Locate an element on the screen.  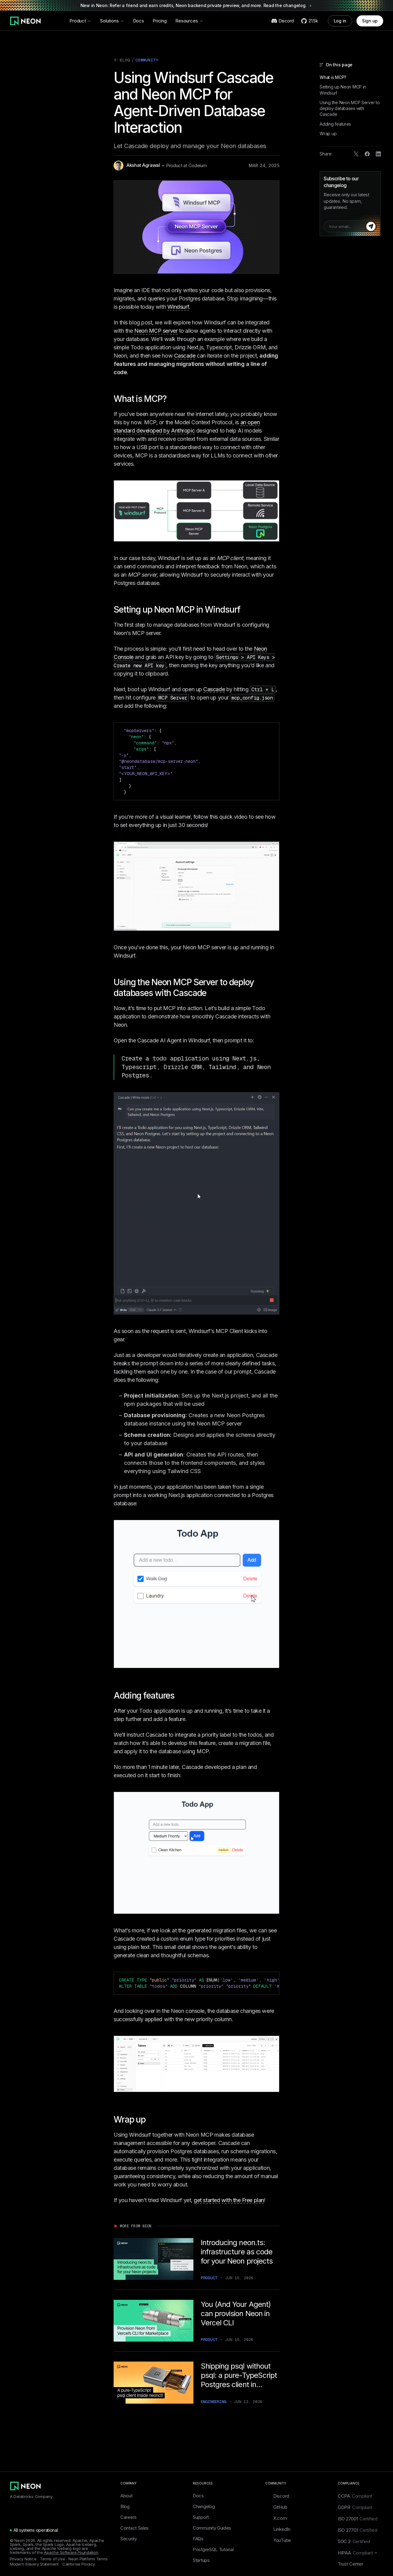
GitHub is located at coordinates (276, 2507).